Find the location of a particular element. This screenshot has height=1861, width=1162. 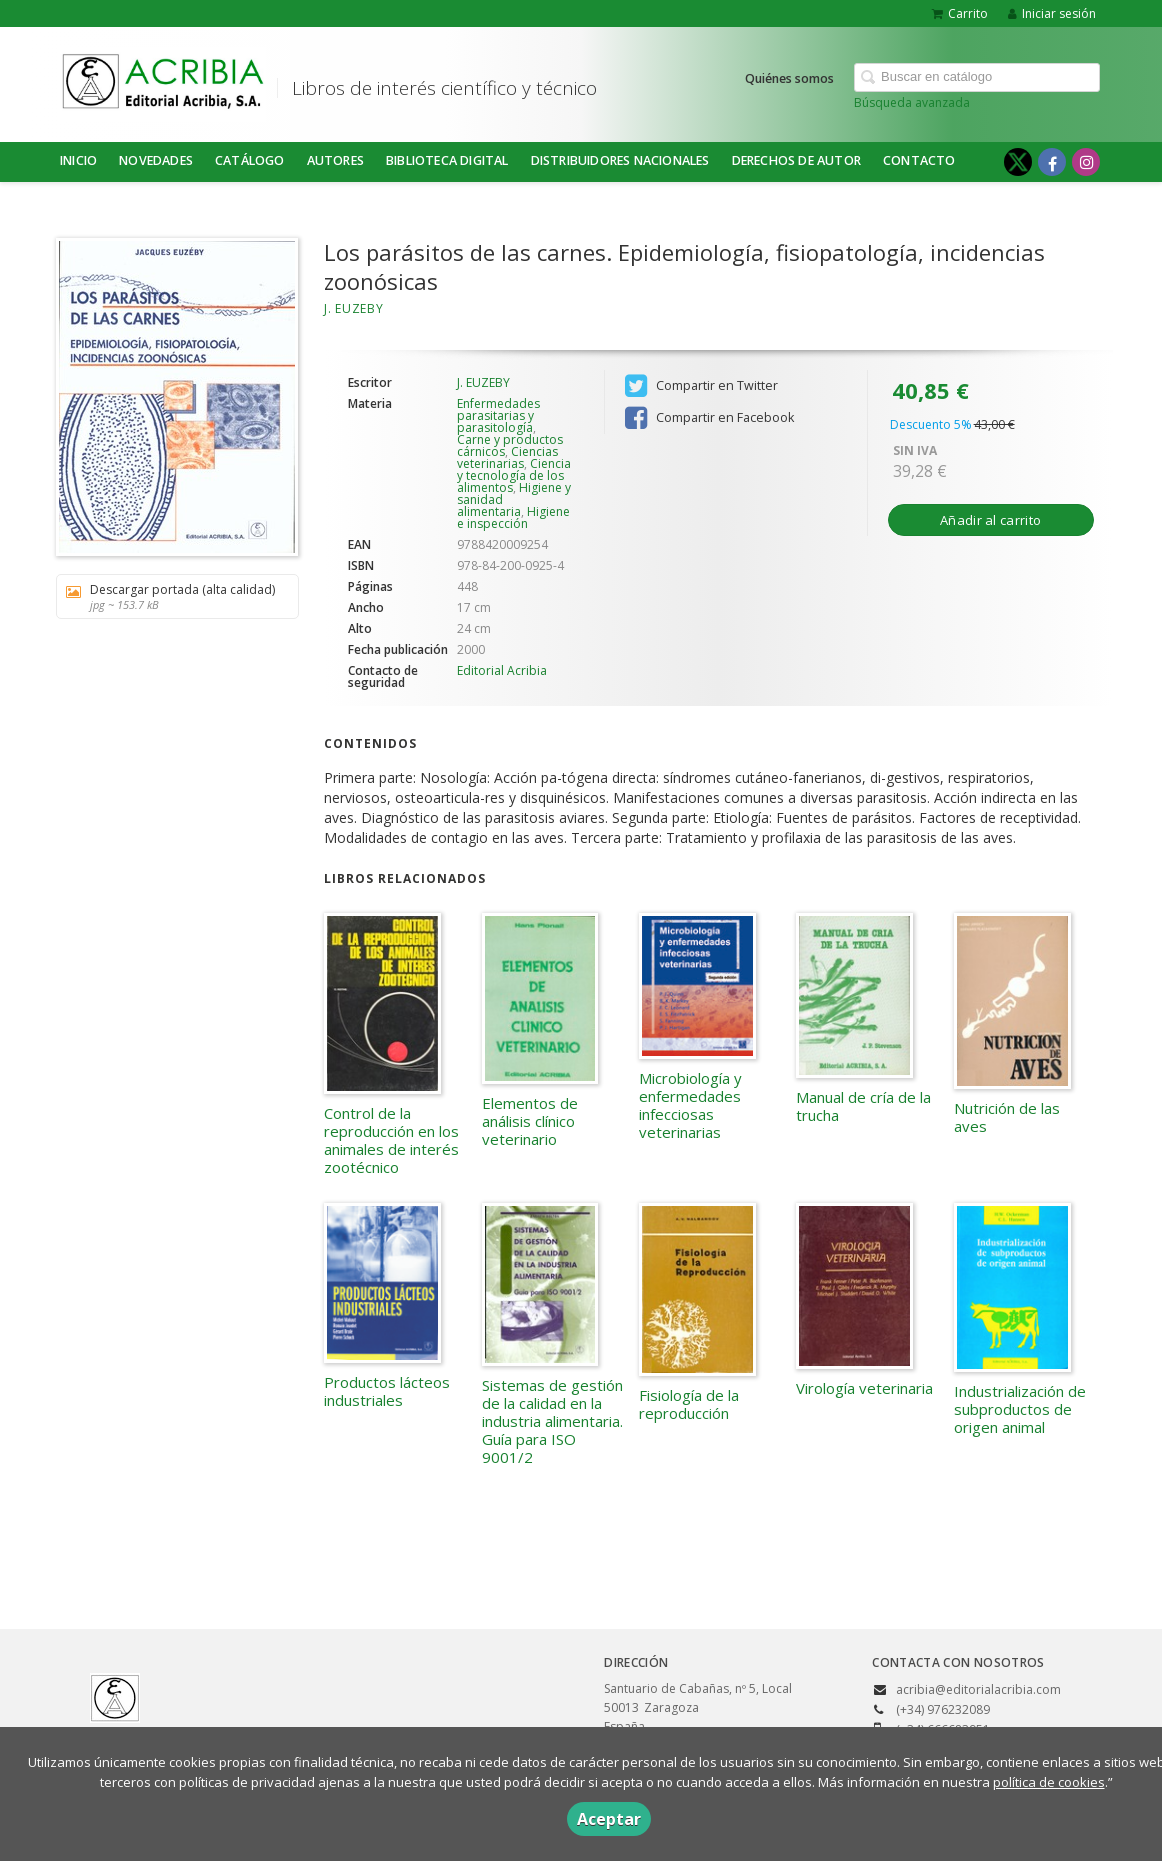

Quiénes somos is located at coordinates (789, 78).